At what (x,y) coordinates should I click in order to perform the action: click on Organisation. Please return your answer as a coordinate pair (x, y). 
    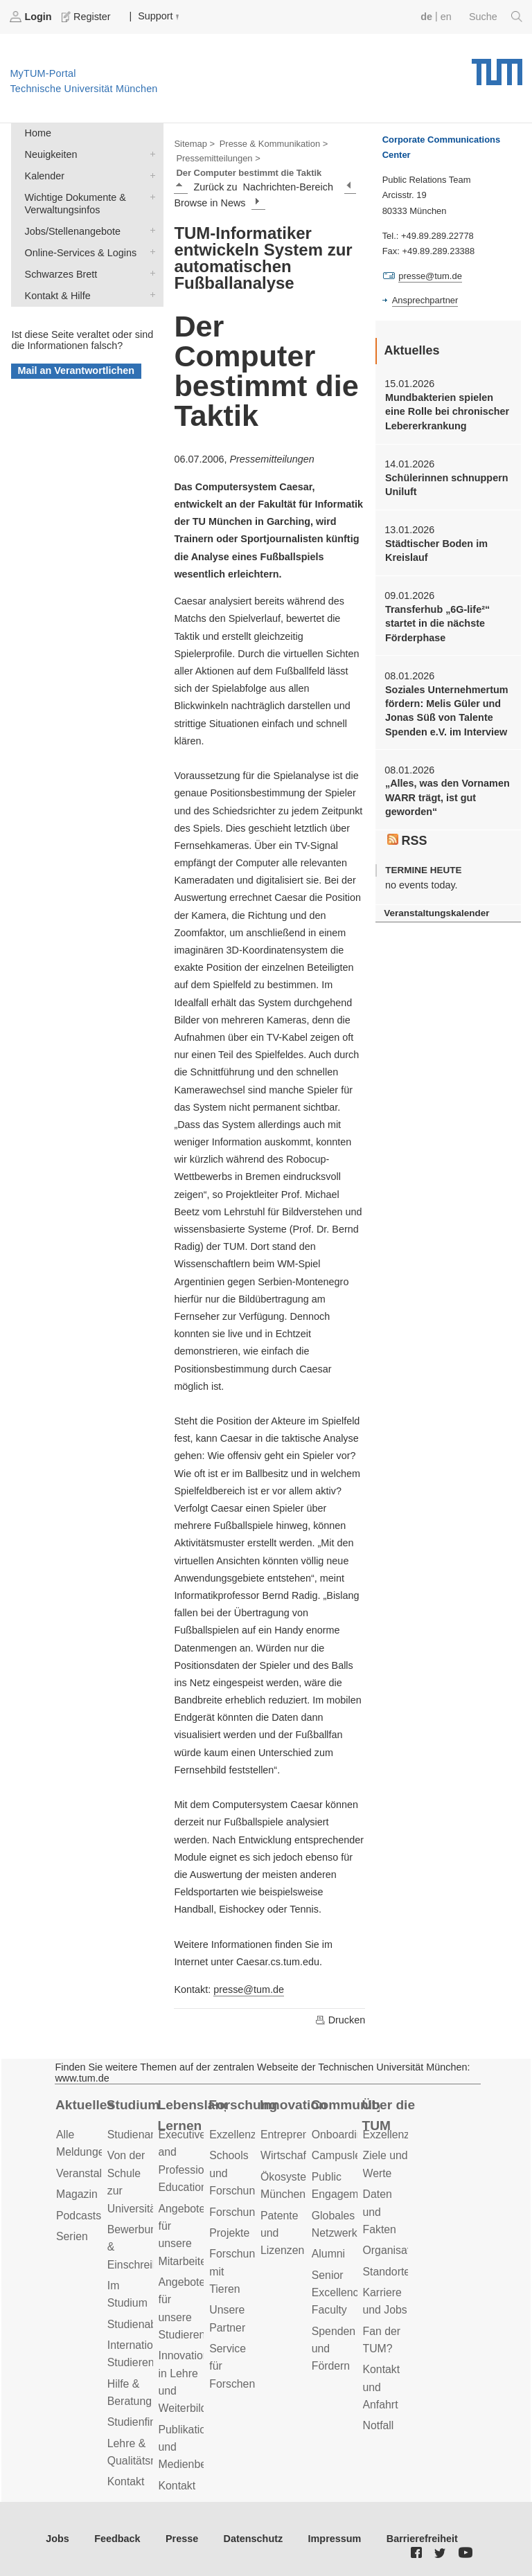
    Looking at the image, I should click on (394, 2250).